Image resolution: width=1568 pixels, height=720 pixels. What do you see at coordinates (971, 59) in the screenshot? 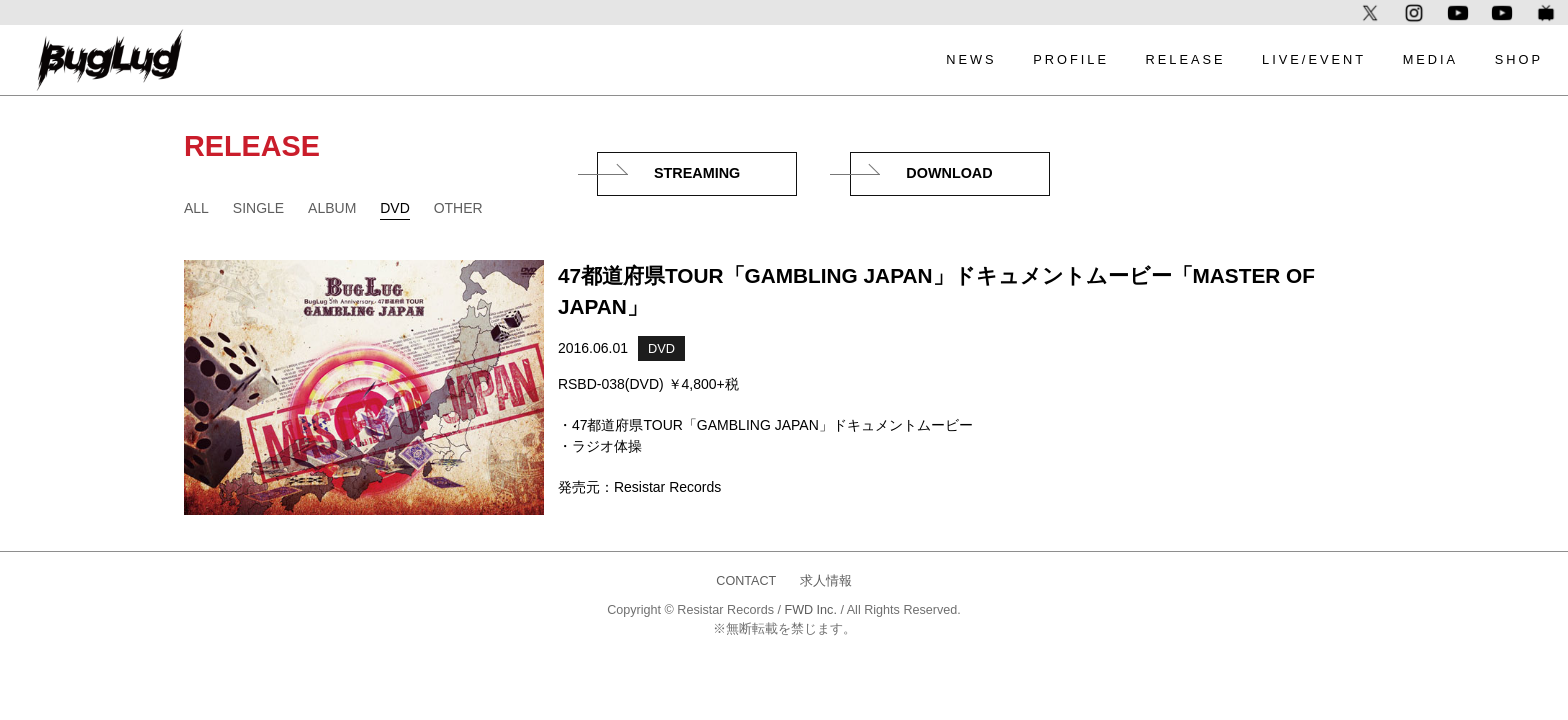
I see `NEWS` at bounding box center [971, 59].